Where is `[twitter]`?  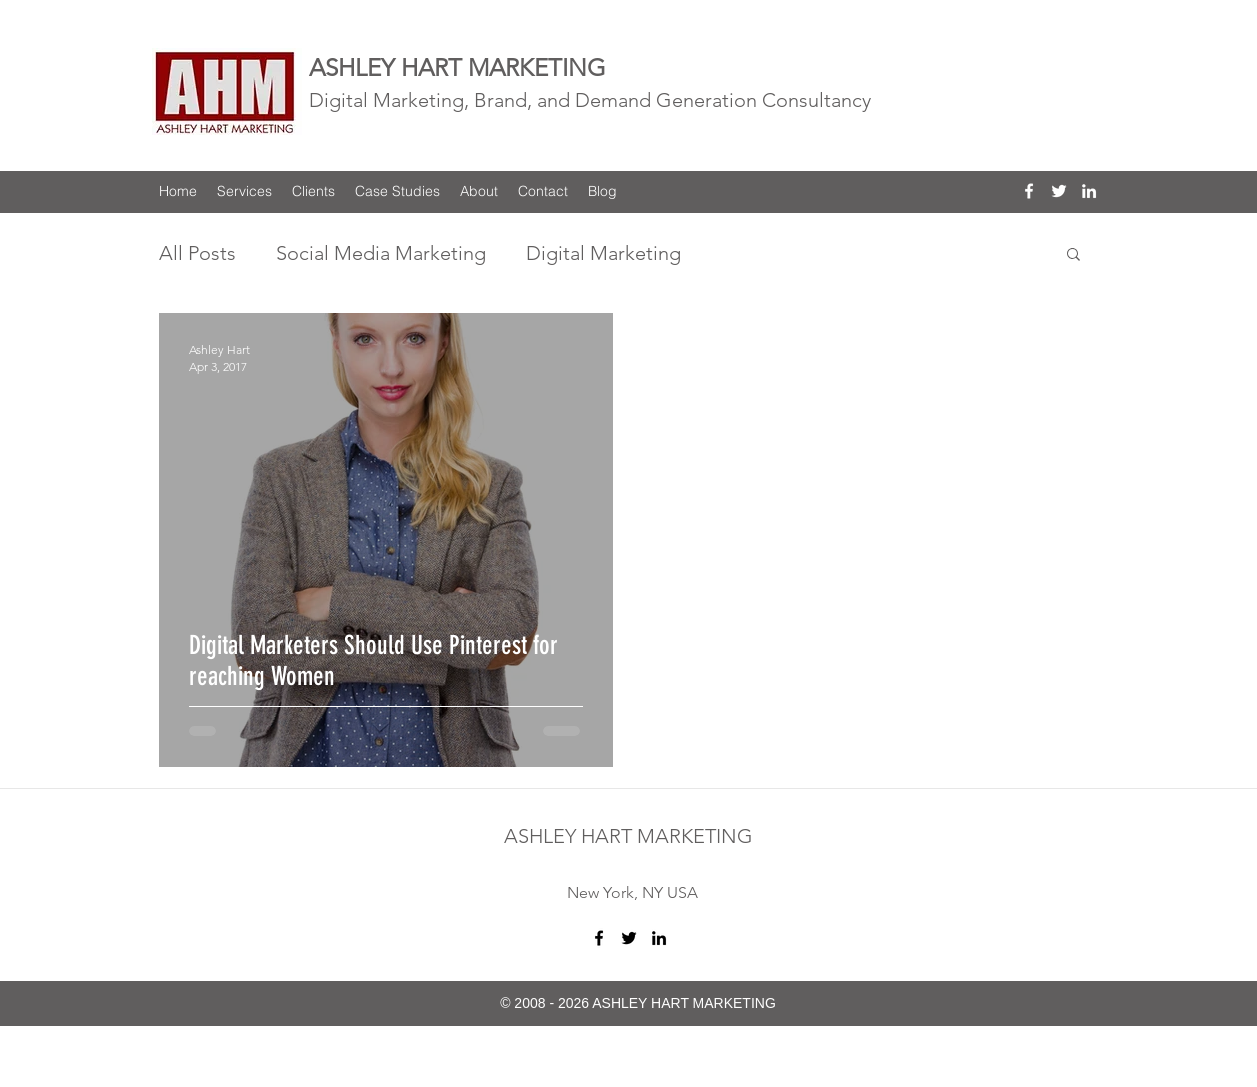
[twitter] is located at coordinates (1059, 191).